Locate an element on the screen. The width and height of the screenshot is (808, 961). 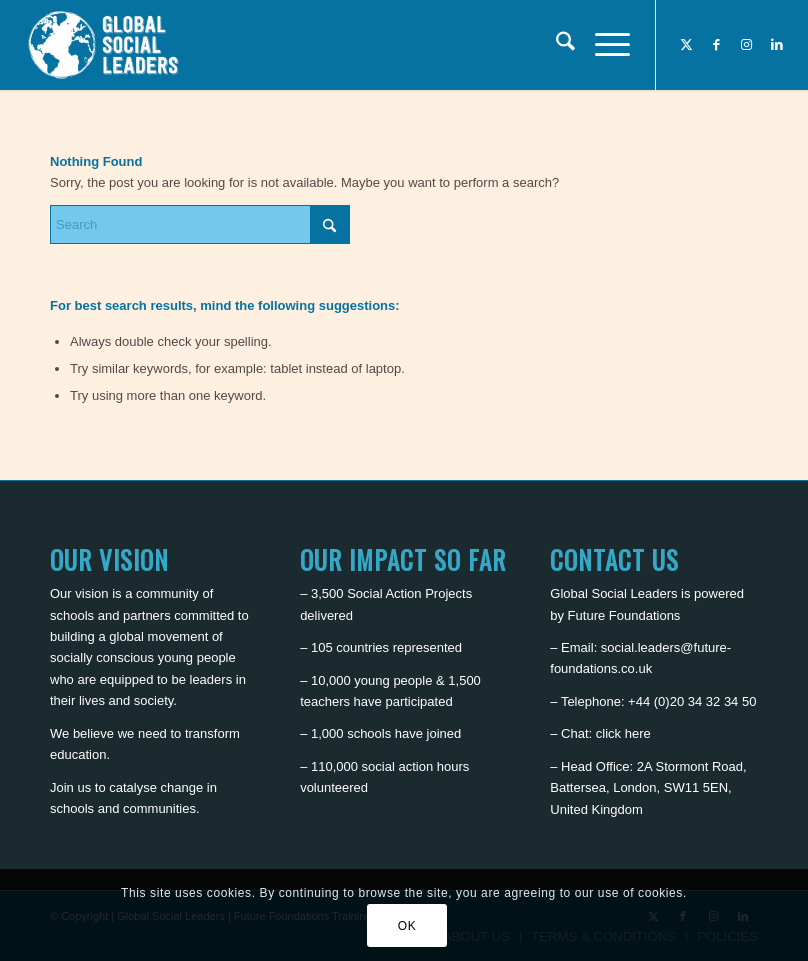
[Link to Facebook] is located at coordinates (717, 45).